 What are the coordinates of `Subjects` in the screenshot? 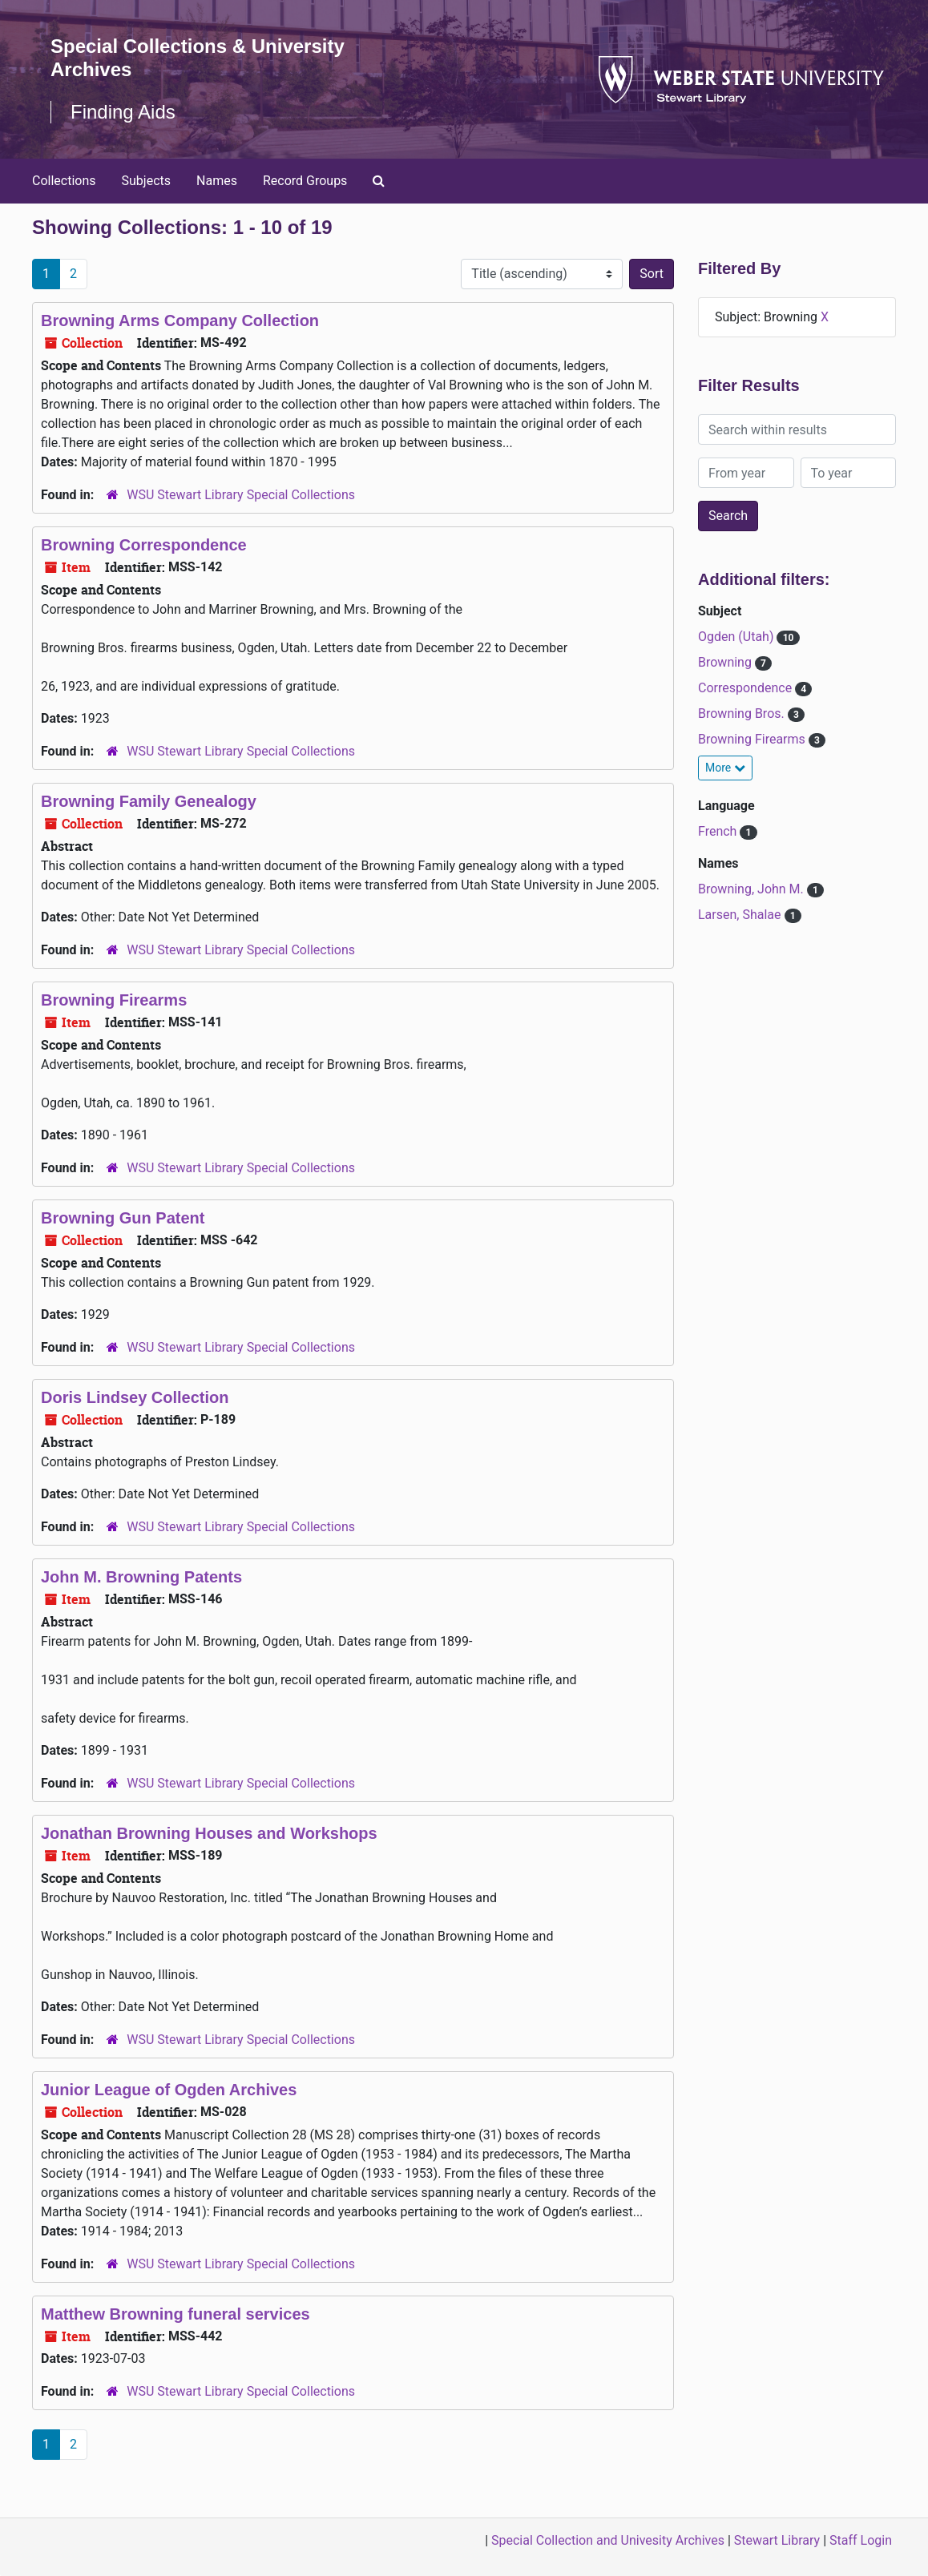 It's located at (146, 180).